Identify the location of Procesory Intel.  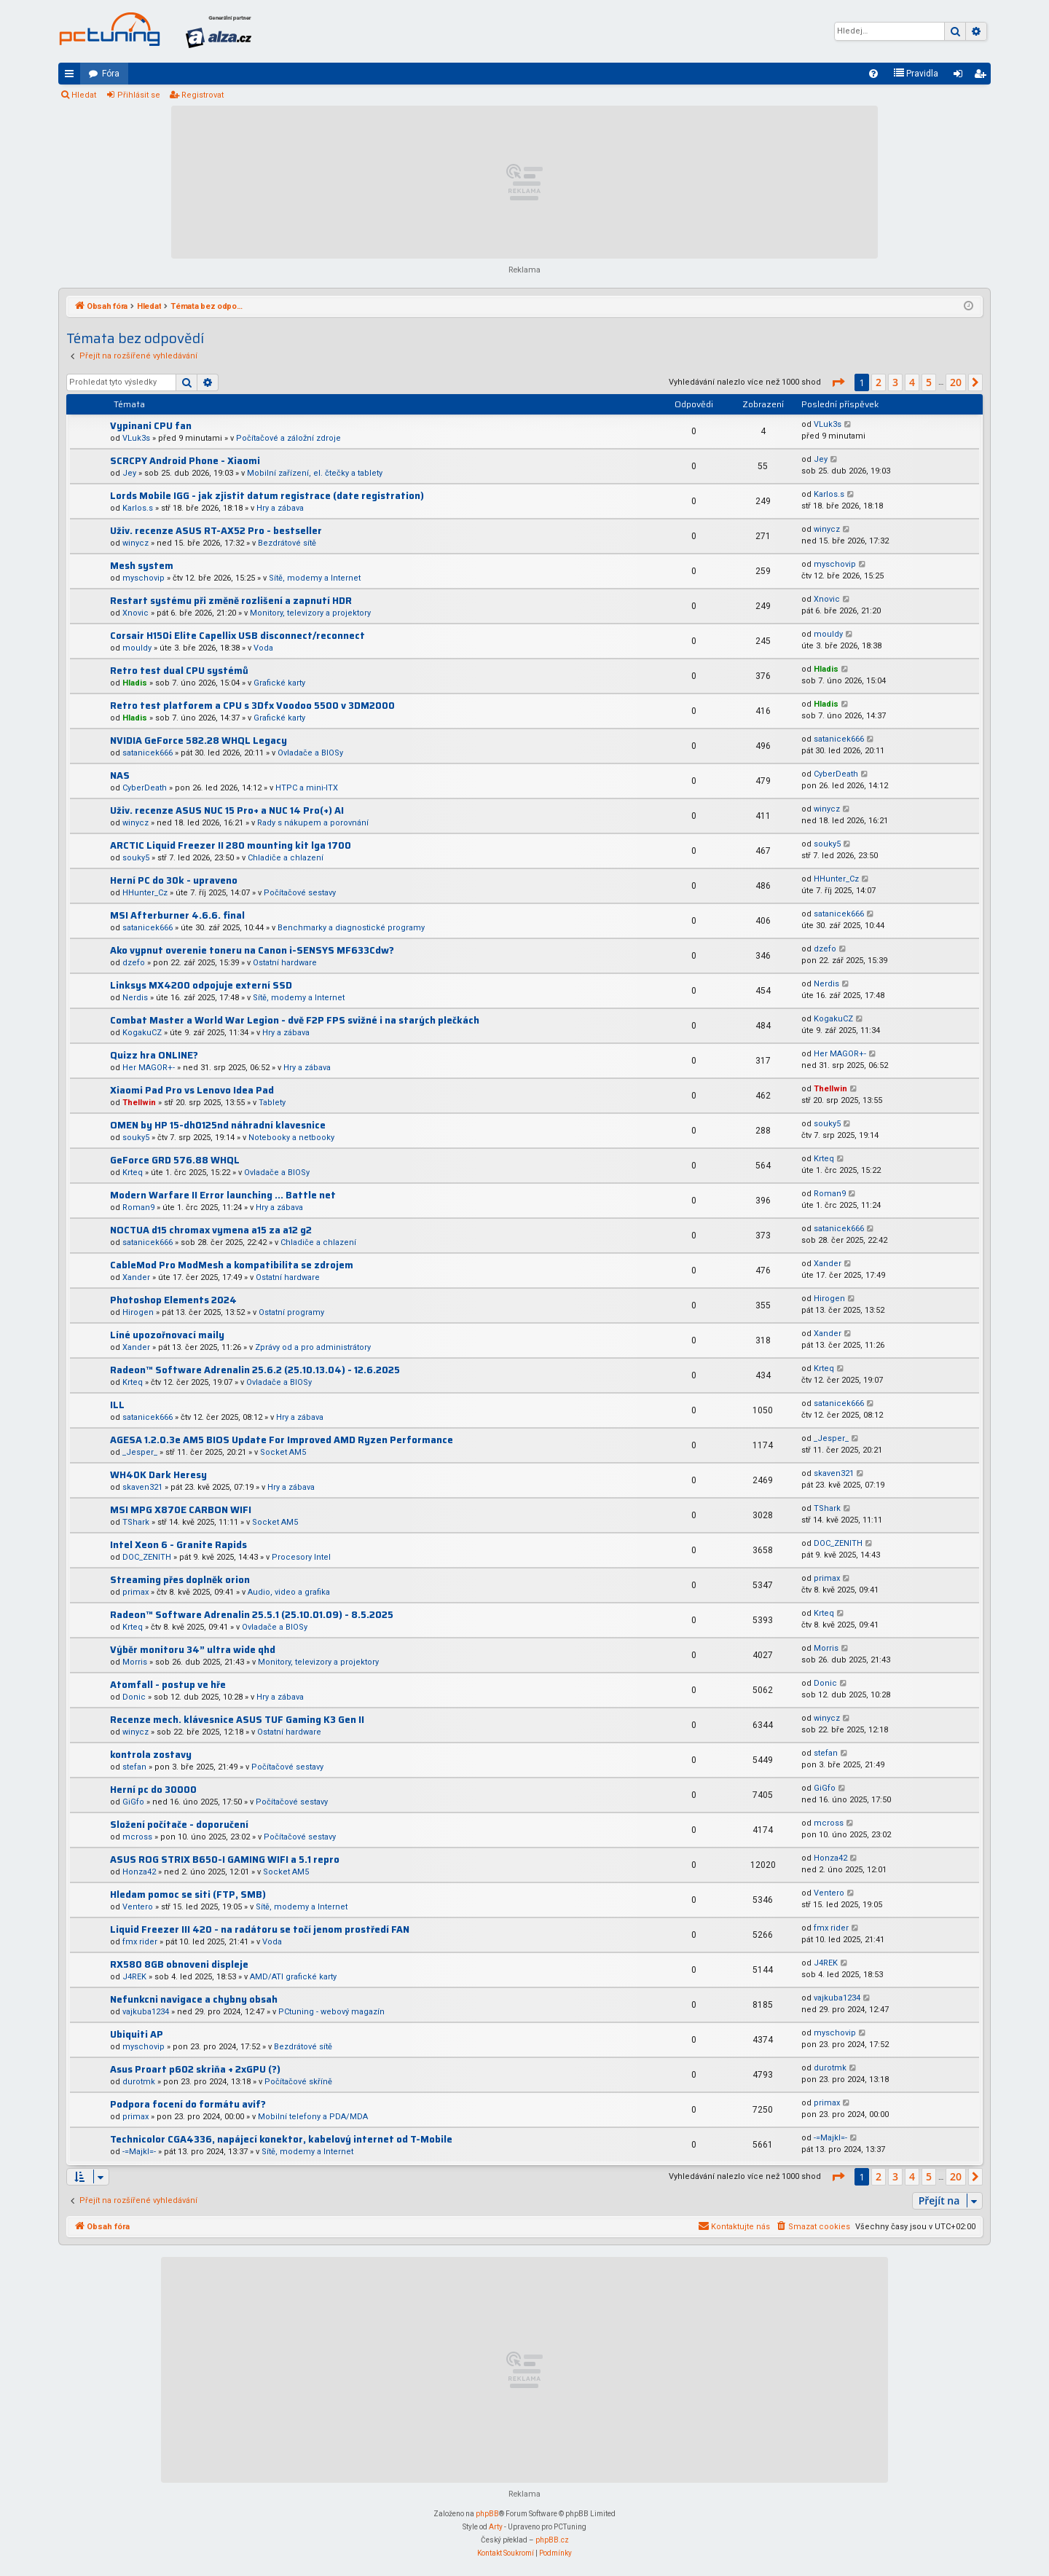
(301, 1557).